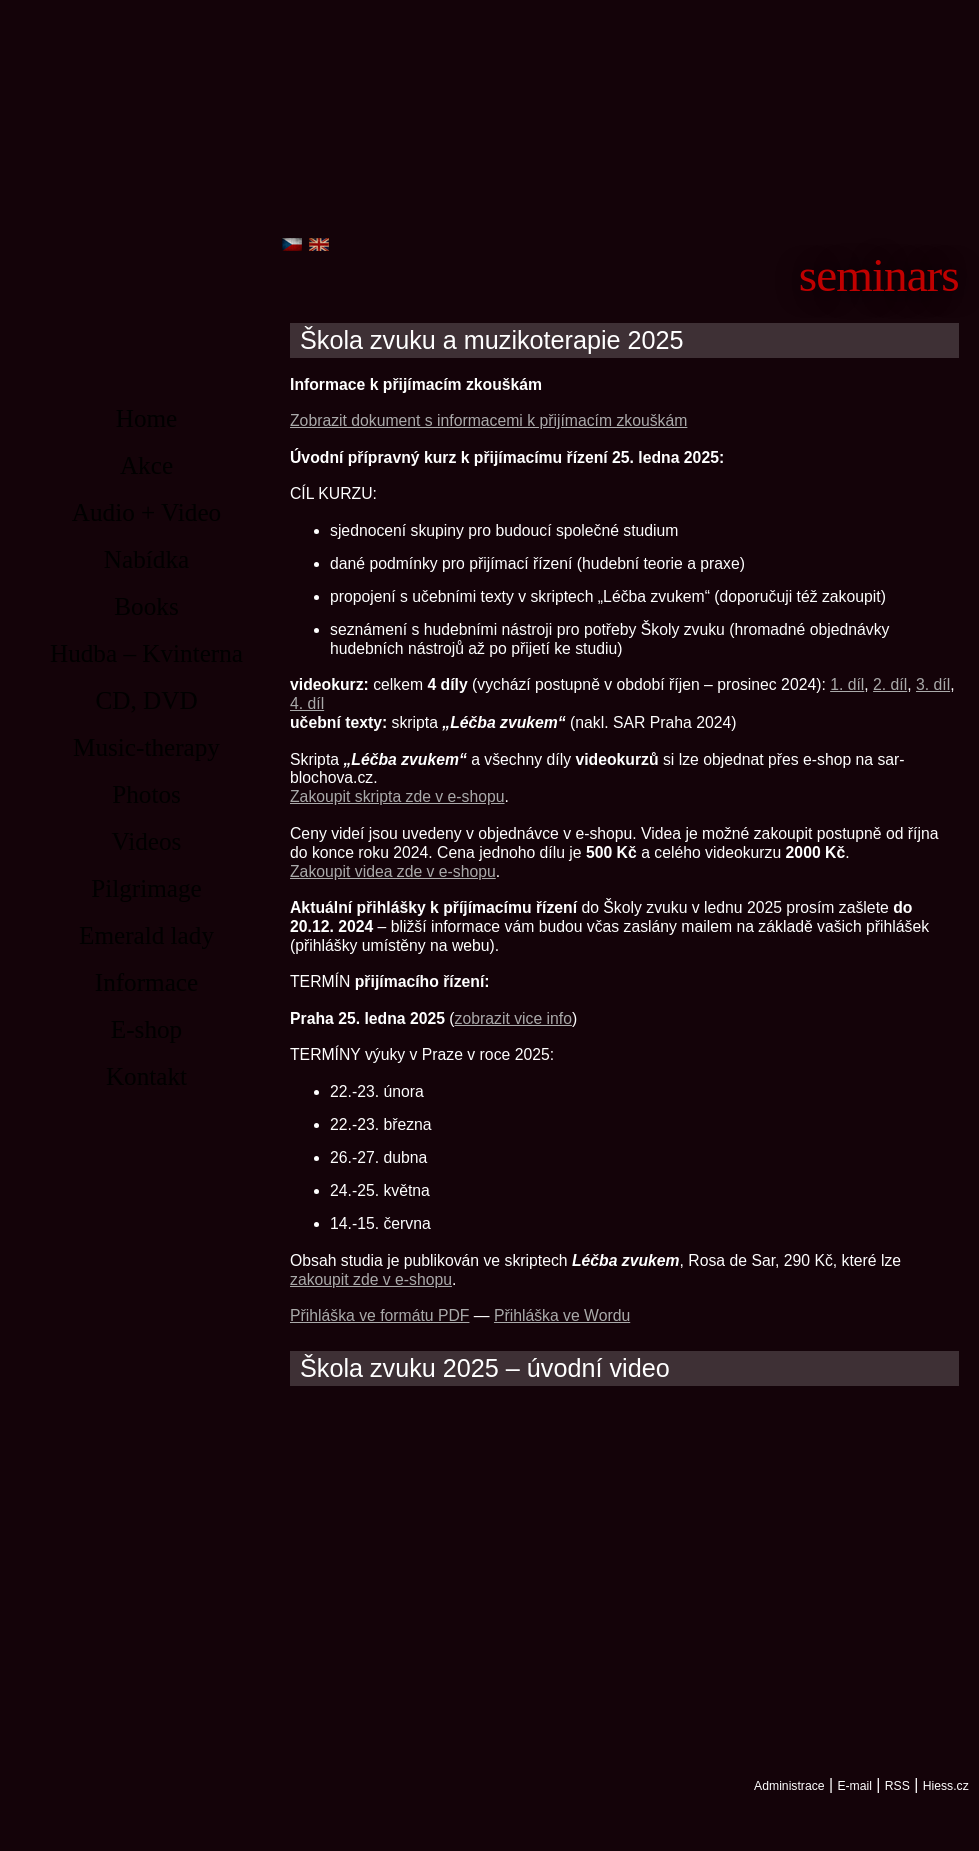 The width and height of the screenshot is (979, 1851). I want to click on zobrazit vice info, so click(513, 1018).